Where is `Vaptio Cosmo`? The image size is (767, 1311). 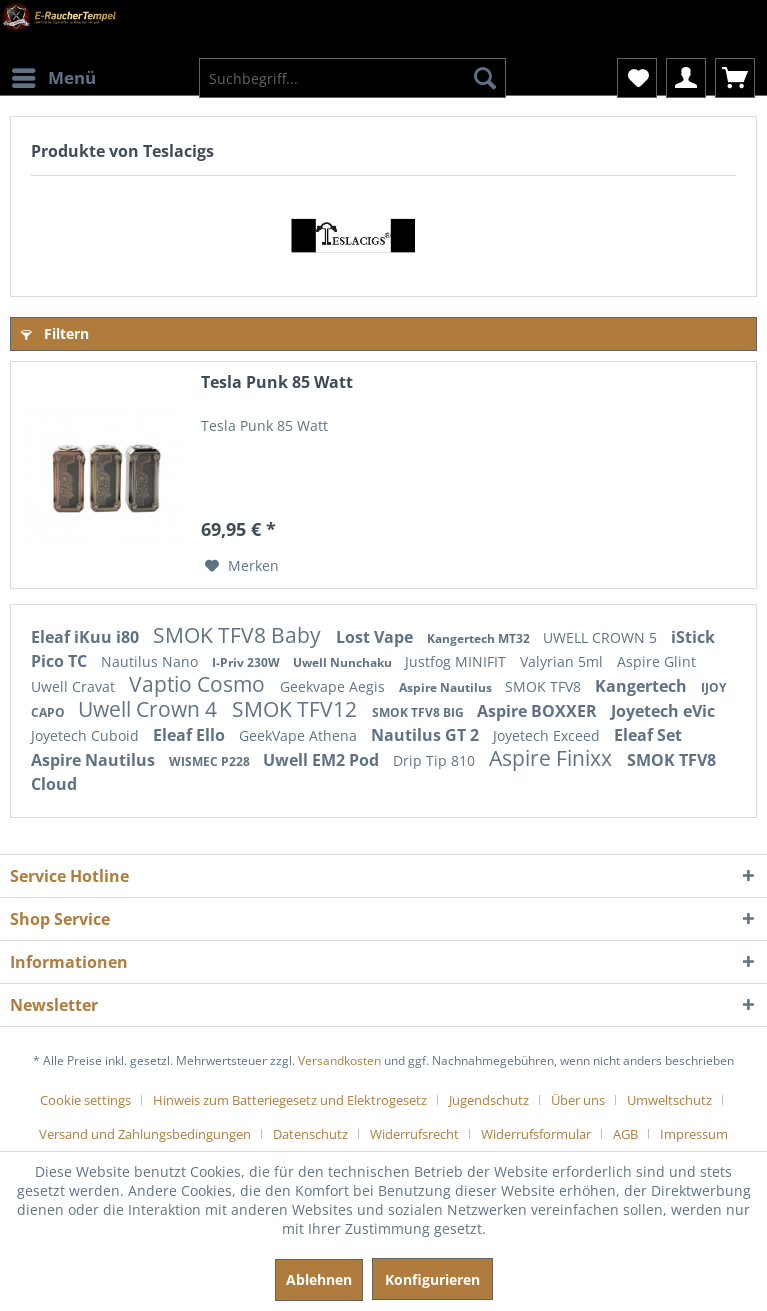 Vaptio Cosmo is located at coordinates (199, 684).